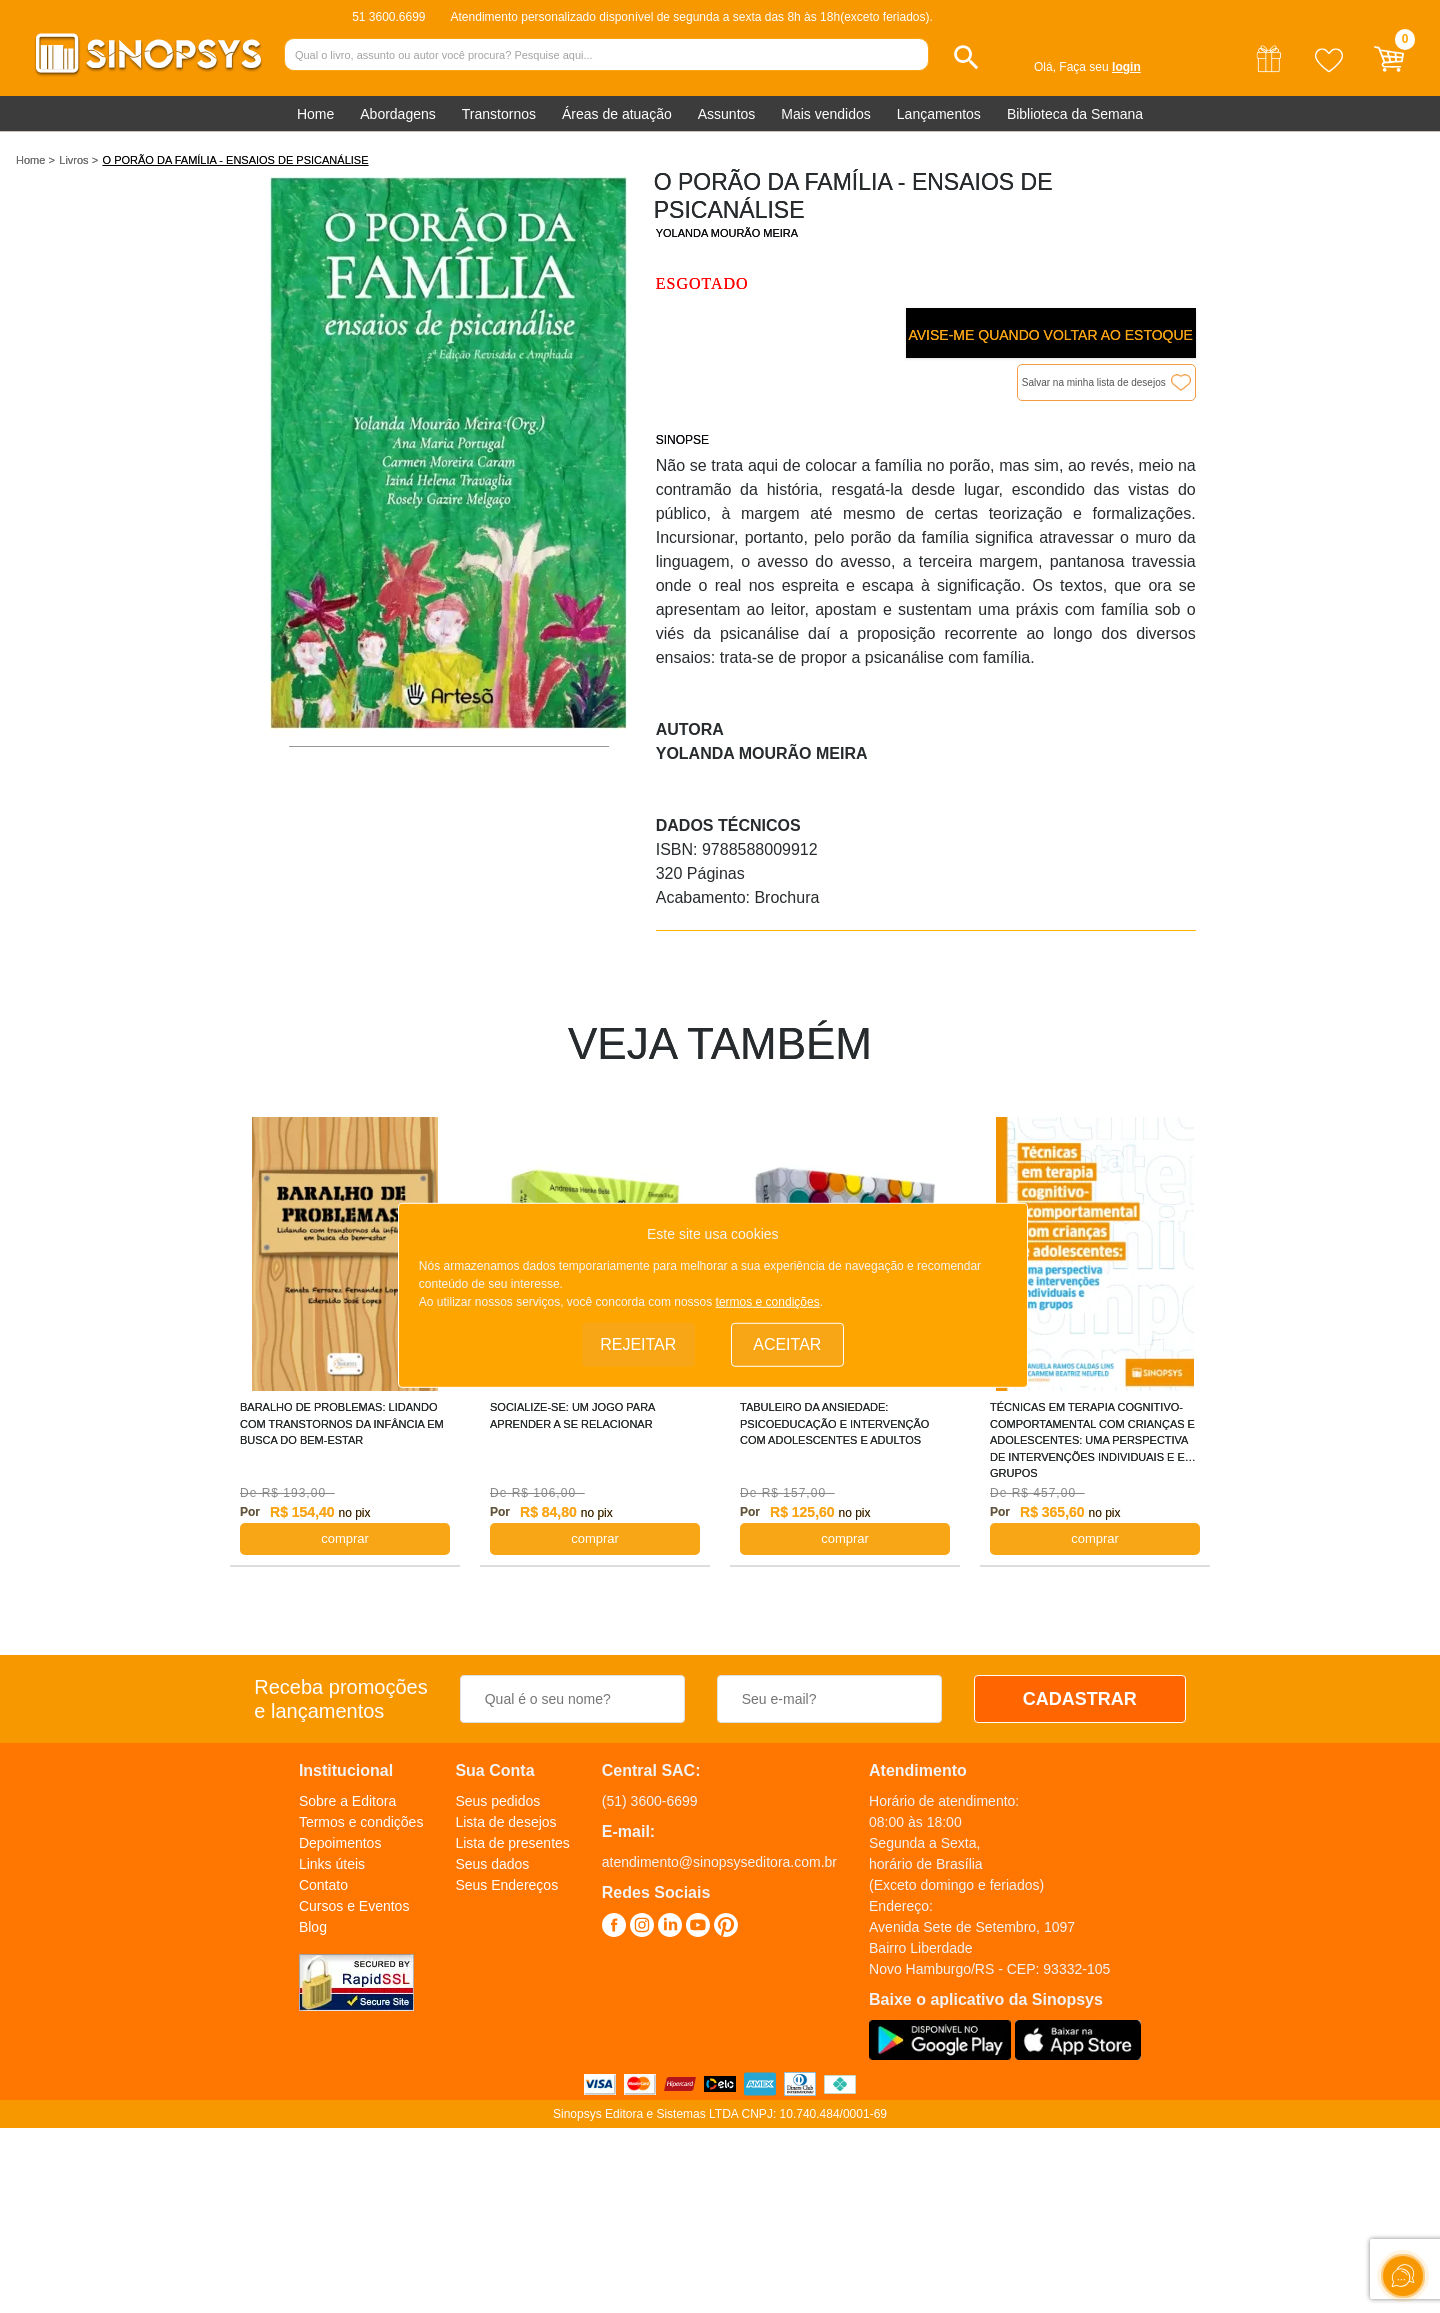 The height and width of the screenshot is (2313, 1440). I want to click on Seus pedidos, so click(497, 1801).